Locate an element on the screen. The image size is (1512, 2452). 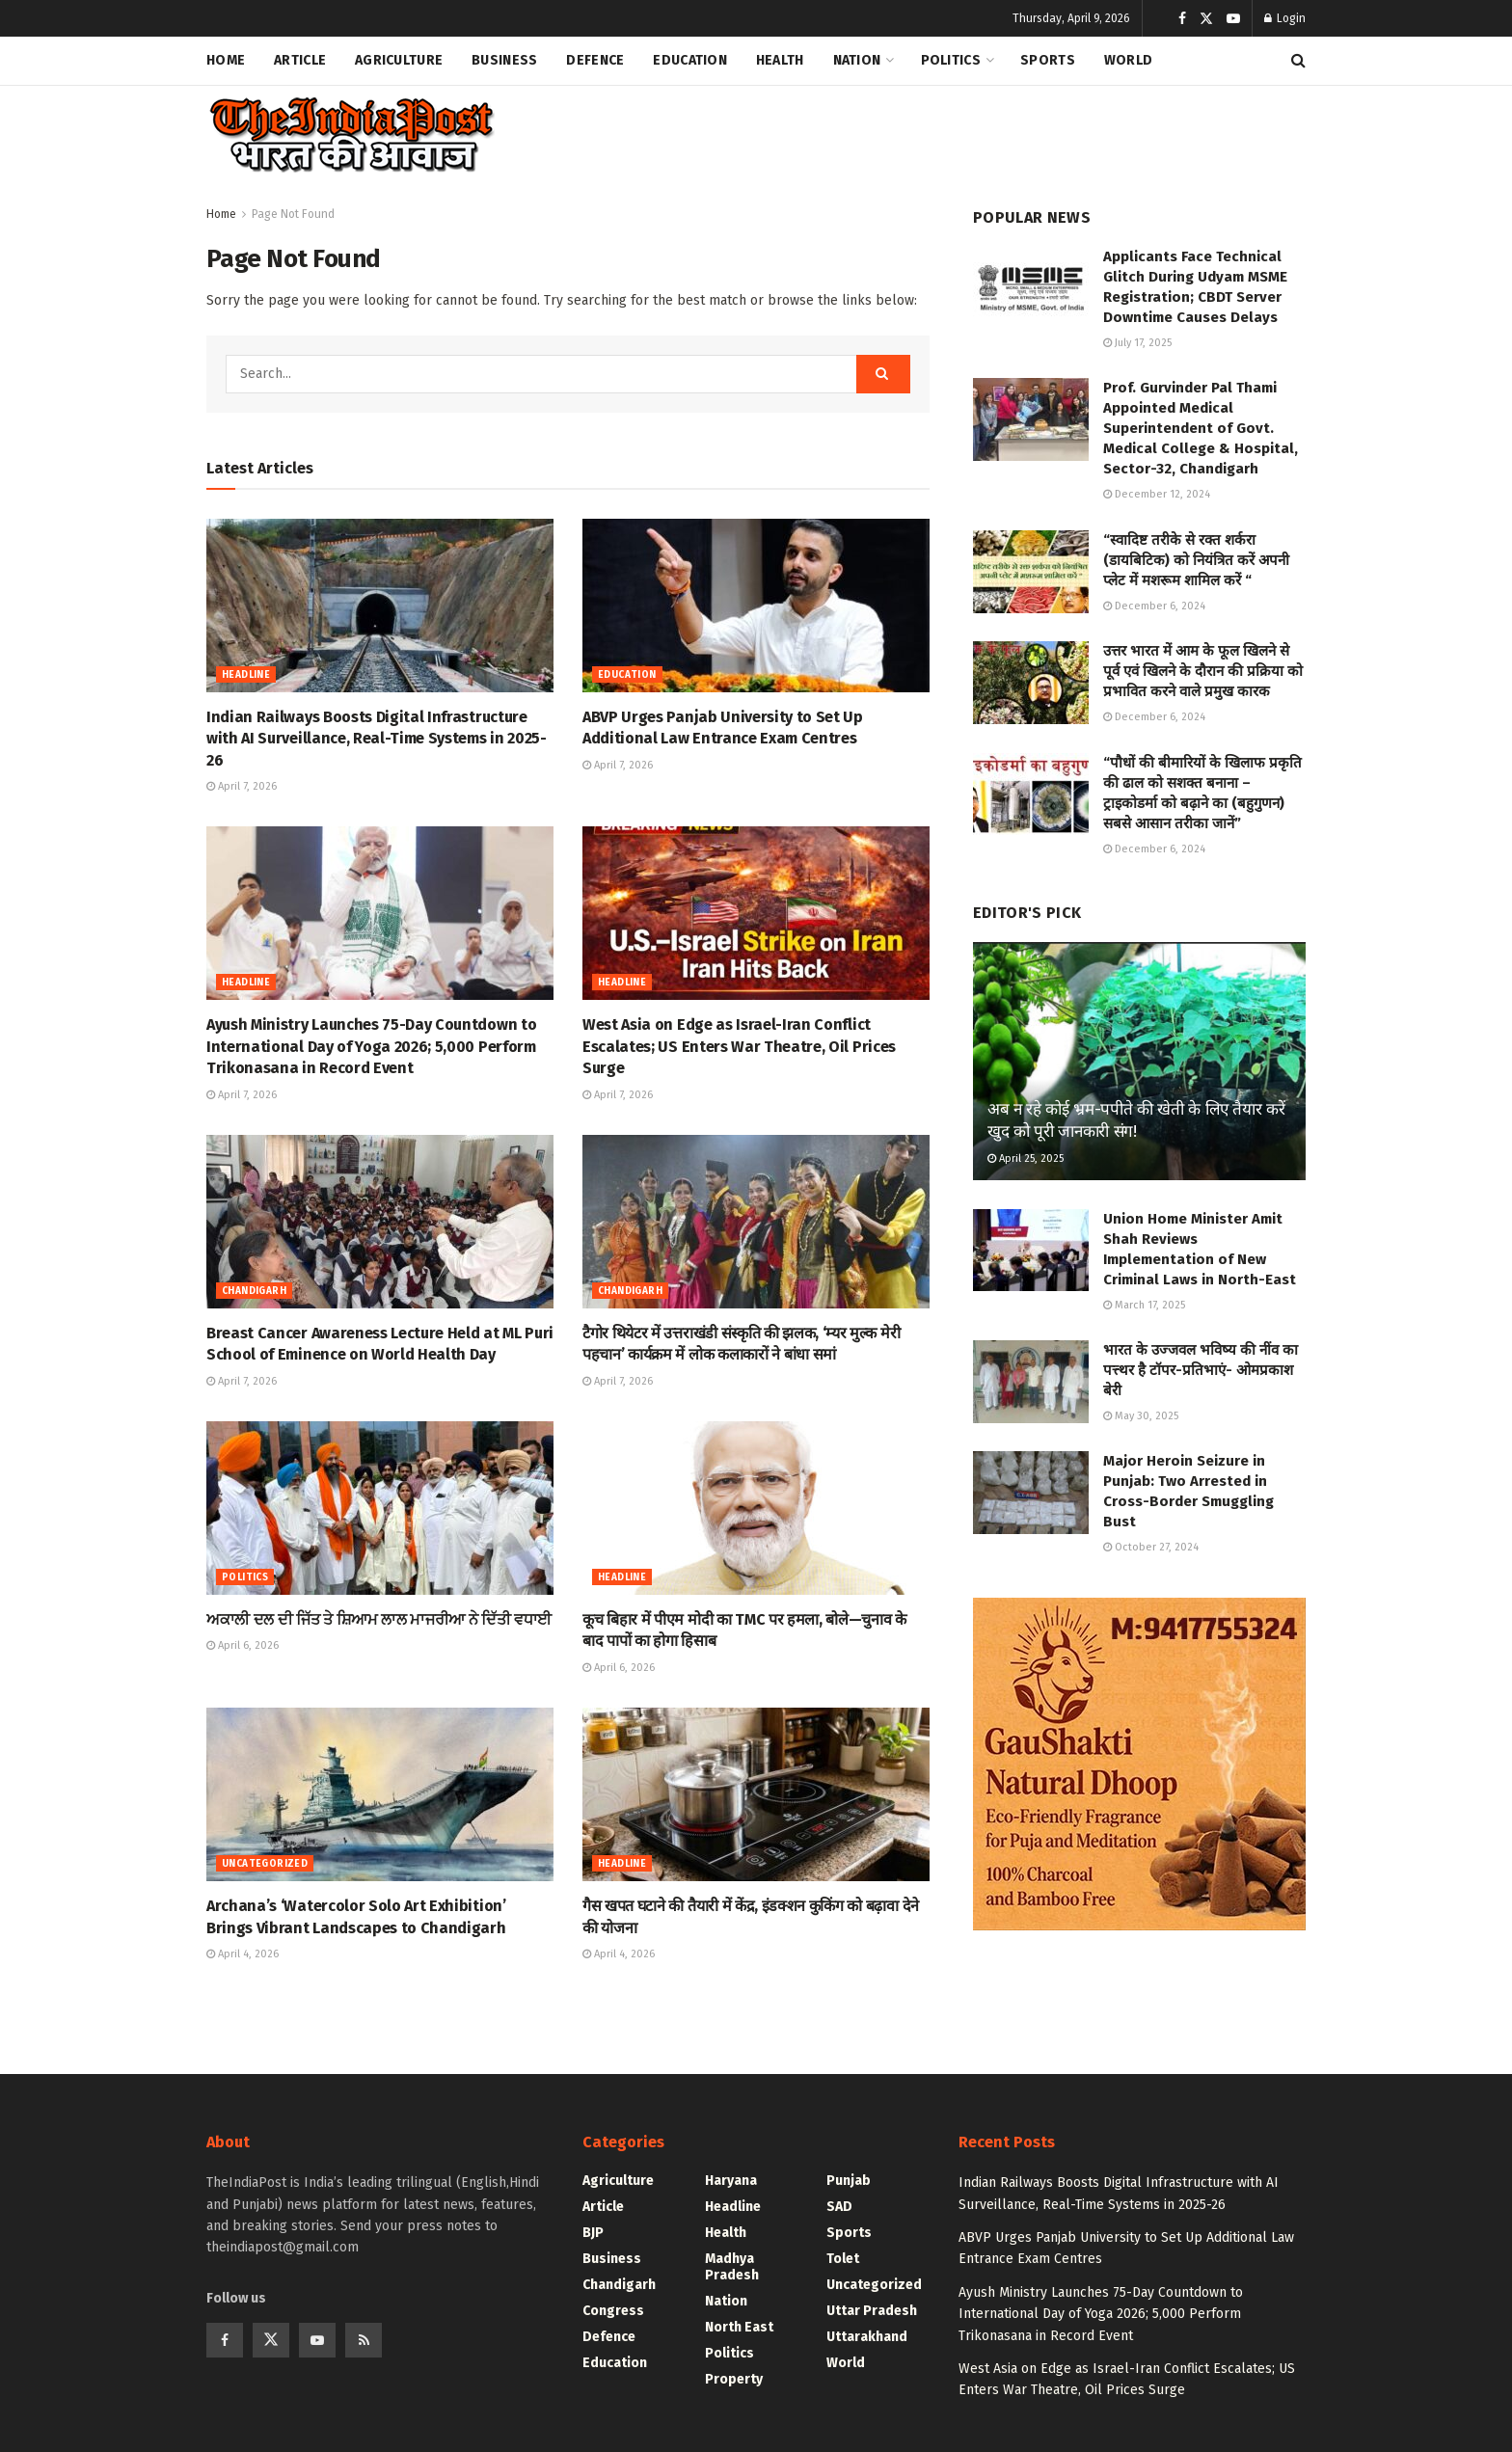
Uncategorized is located at coordinates (265, 1864).